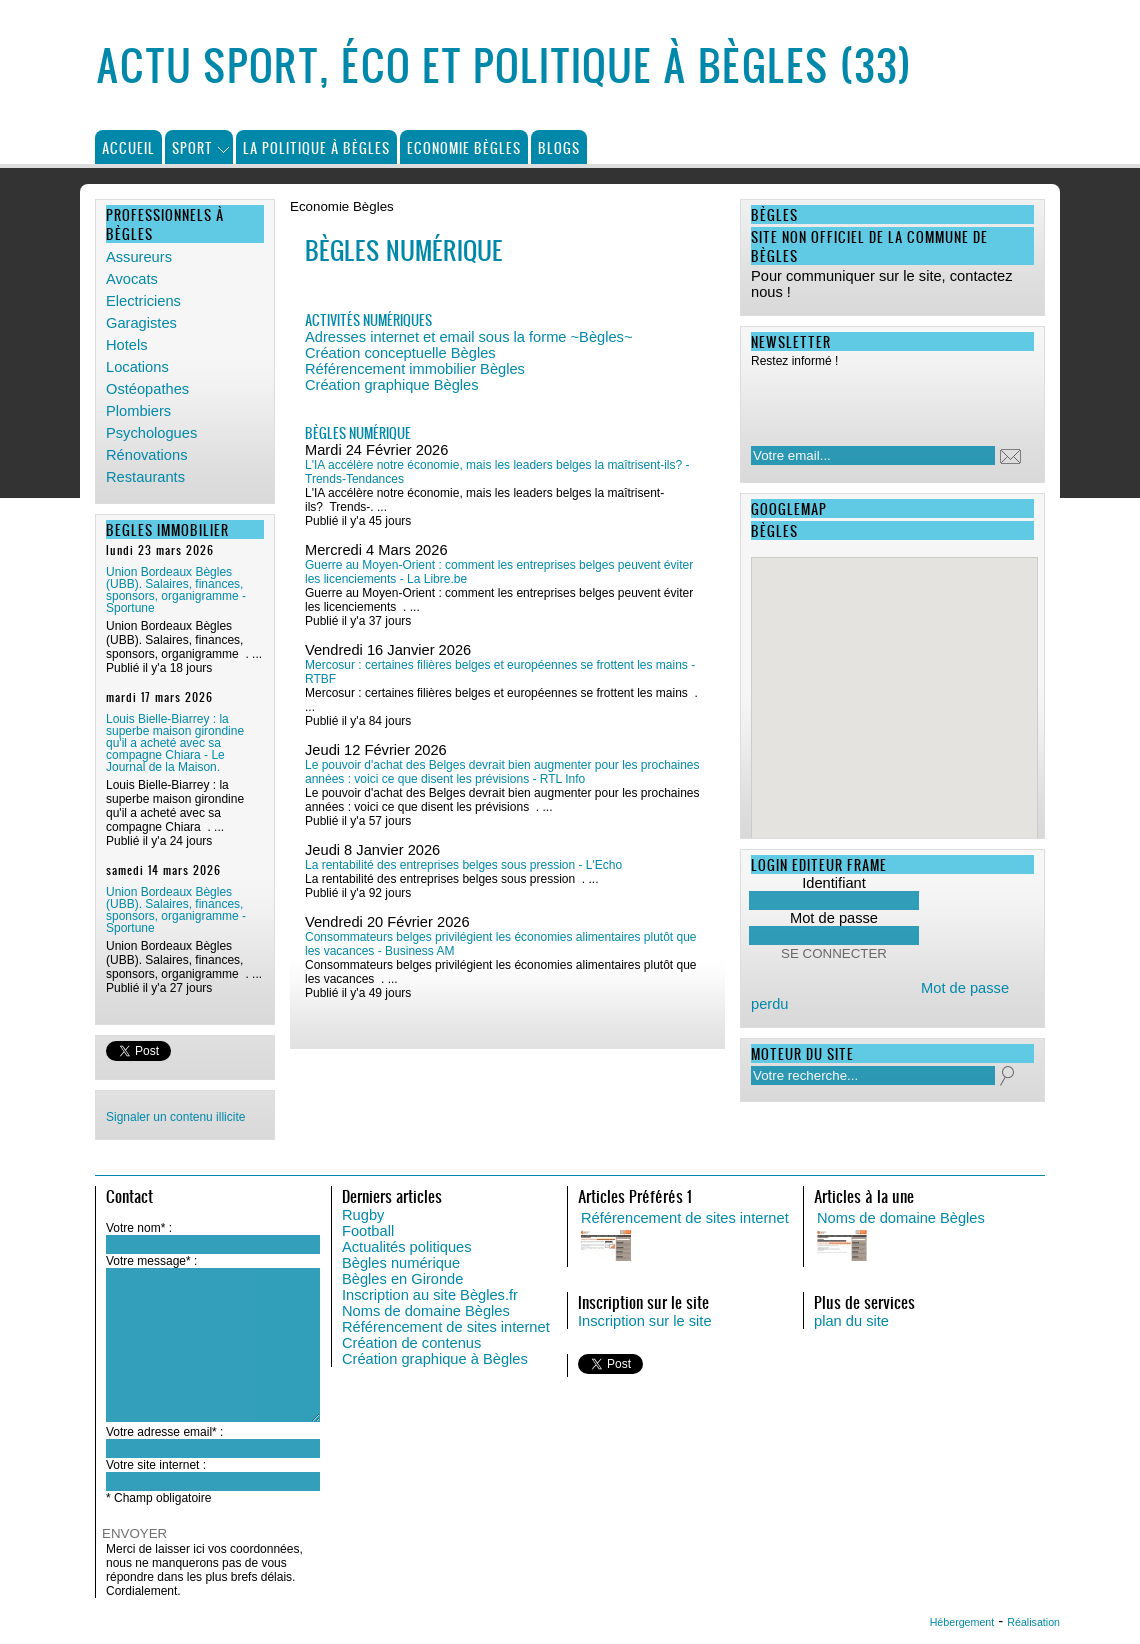  What do you see at coordinates (139, 257) in the screenshot?
I see `Assureurs` at bounding box center [139, 257].